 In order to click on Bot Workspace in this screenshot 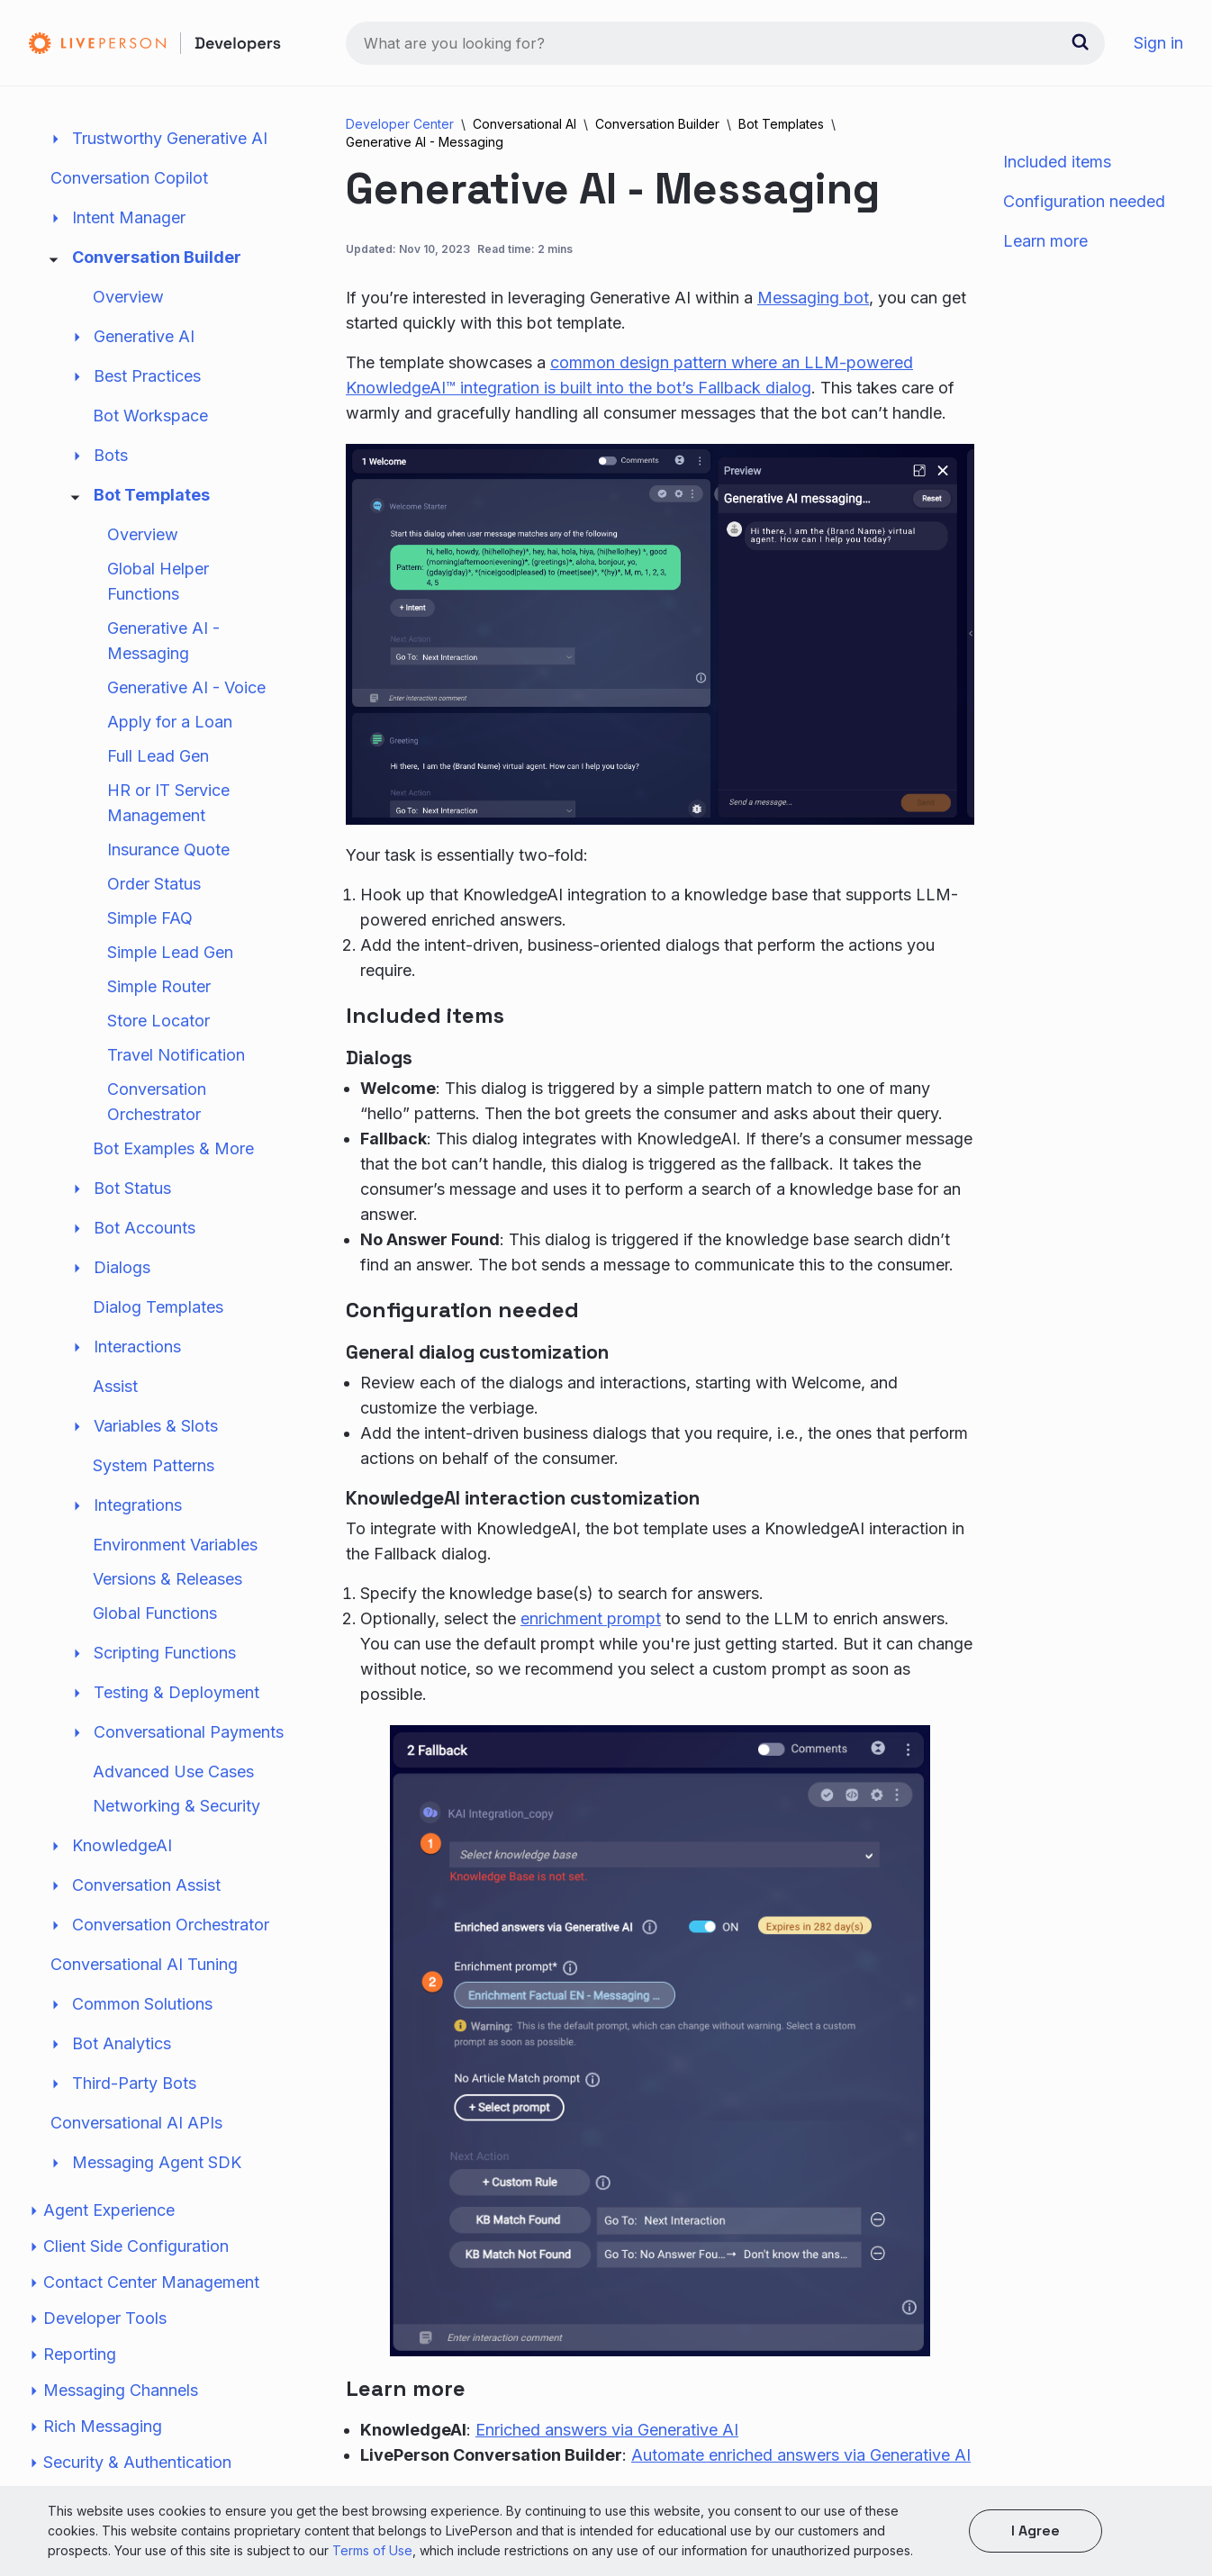, I will do `click(150, 446)`.